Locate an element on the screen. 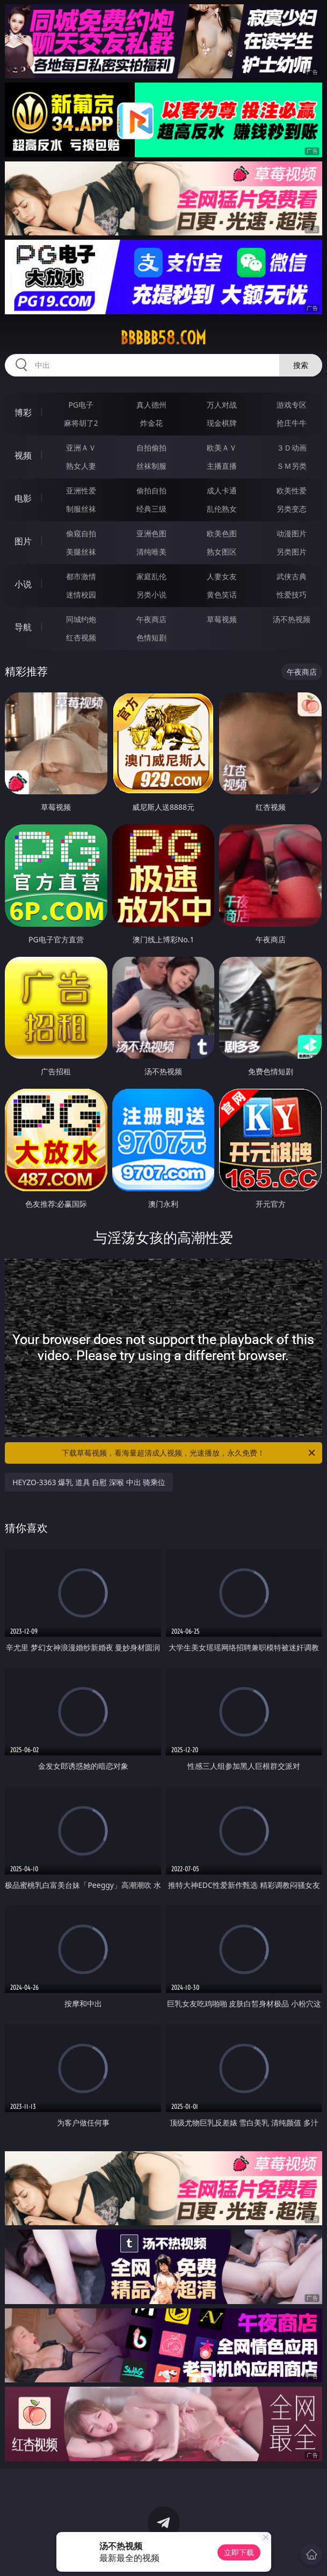  欧美ＡＶ is located at coordinates (222, 447).